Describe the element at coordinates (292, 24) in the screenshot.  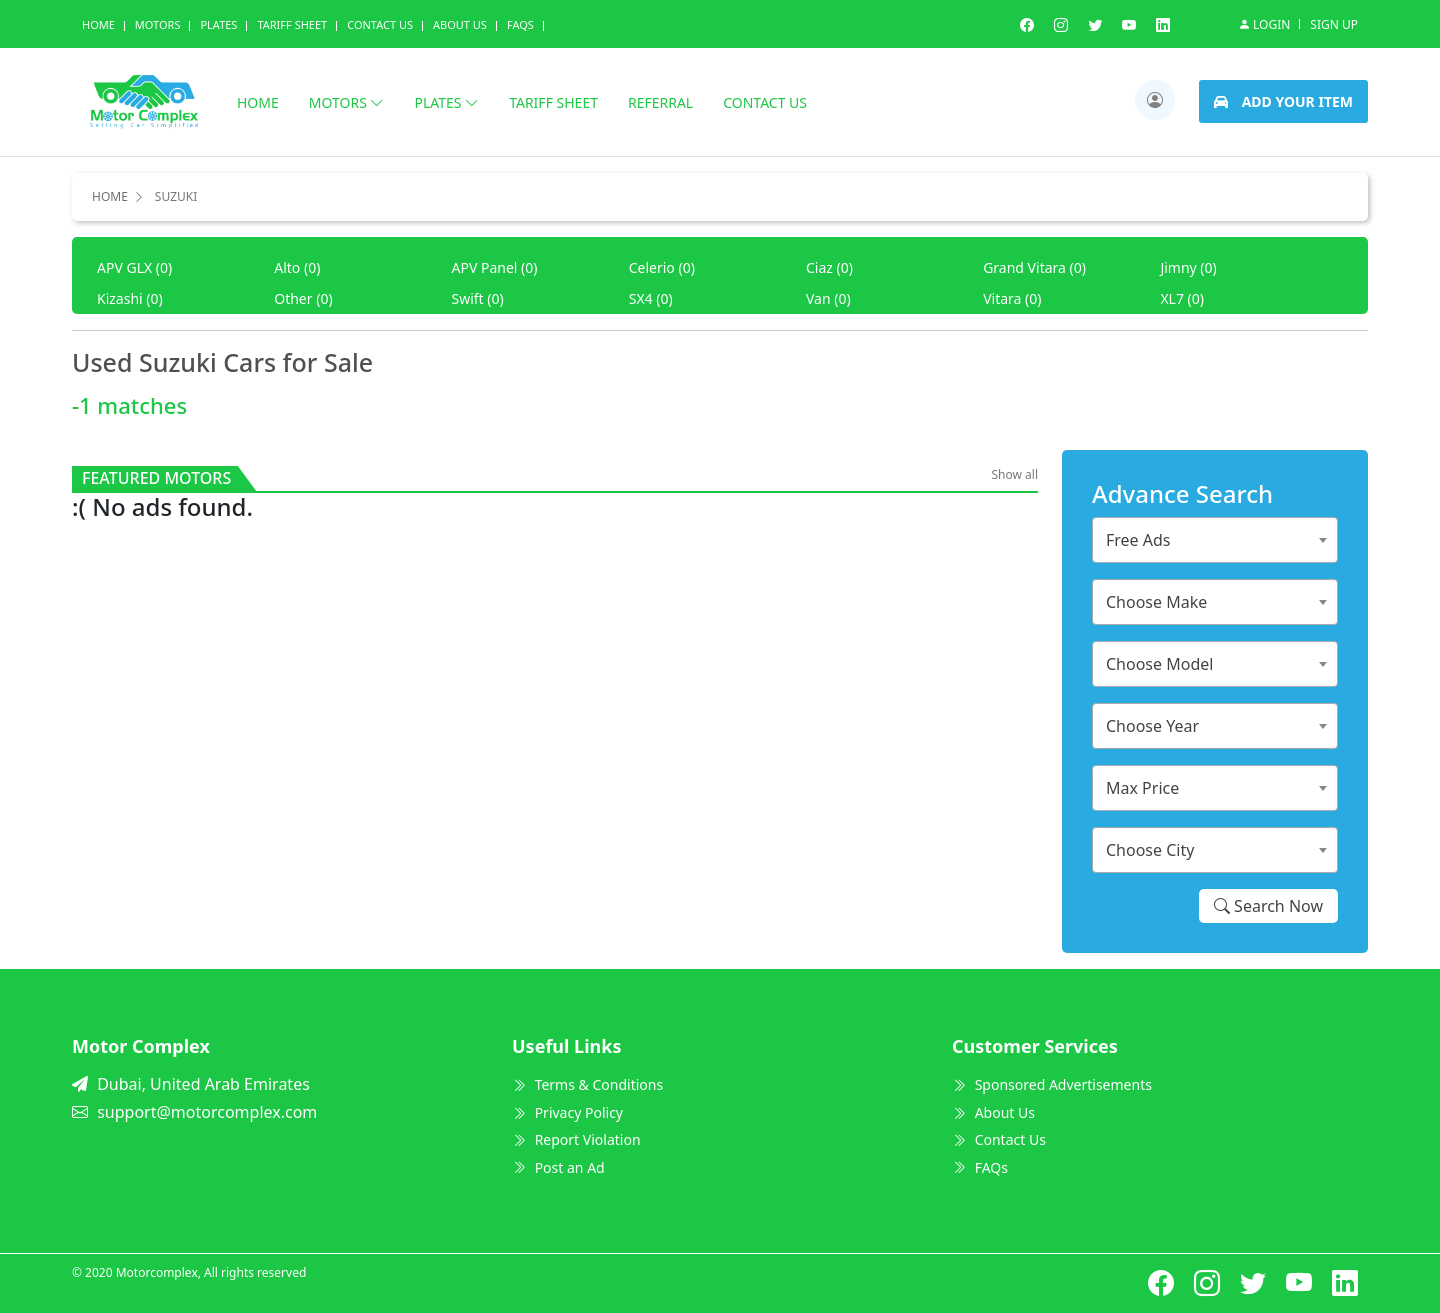
I see `Tariff Sheet` at that location.